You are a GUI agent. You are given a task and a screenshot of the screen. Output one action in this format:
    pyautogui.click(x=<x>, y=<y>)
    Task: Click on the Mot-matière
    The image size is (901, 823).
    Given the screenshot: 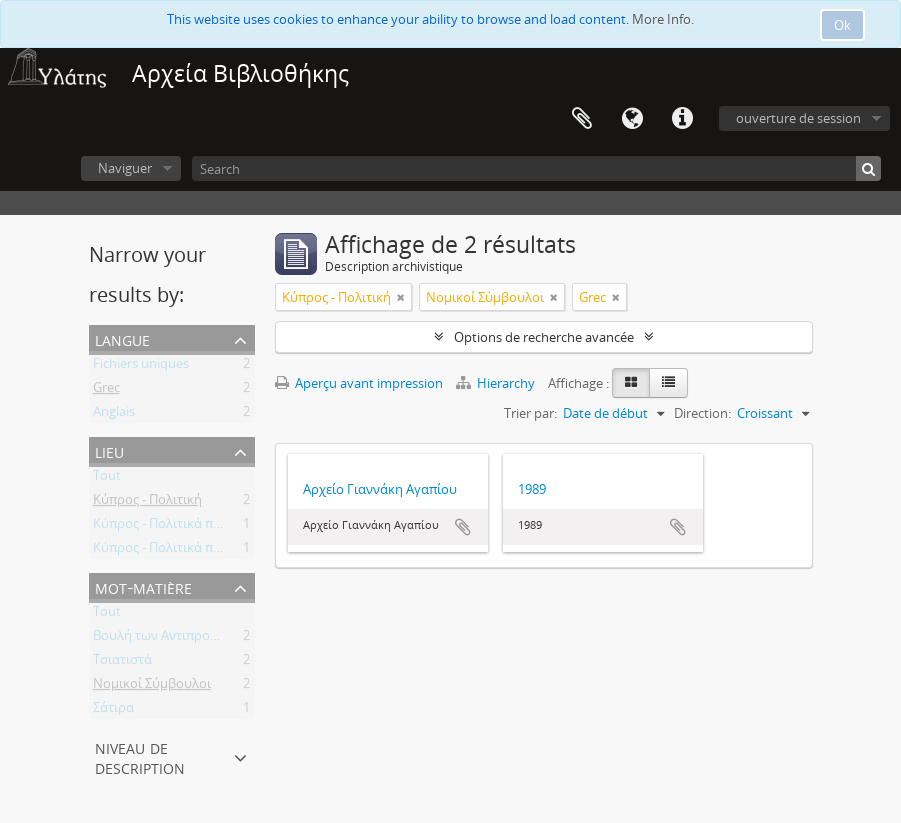 What is the action you would take?
    pyautogui.click(x=143, y=586)
    